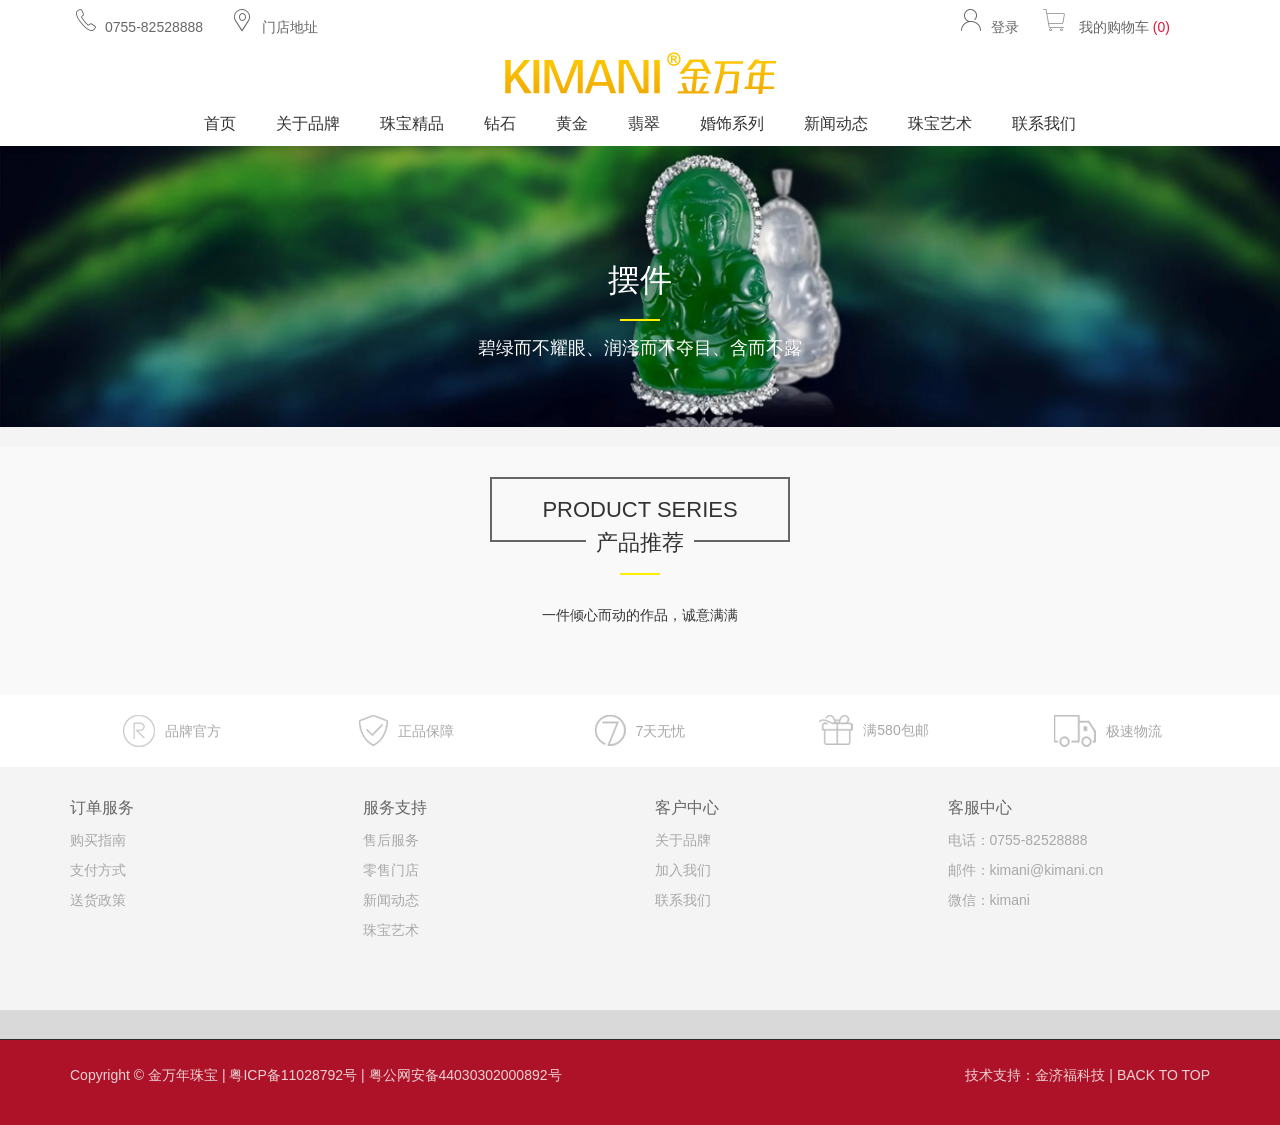  What do you see at coordinates (732, 123) in the screenshot?
I see `婚饰系列` at bounding box center [732, 123].